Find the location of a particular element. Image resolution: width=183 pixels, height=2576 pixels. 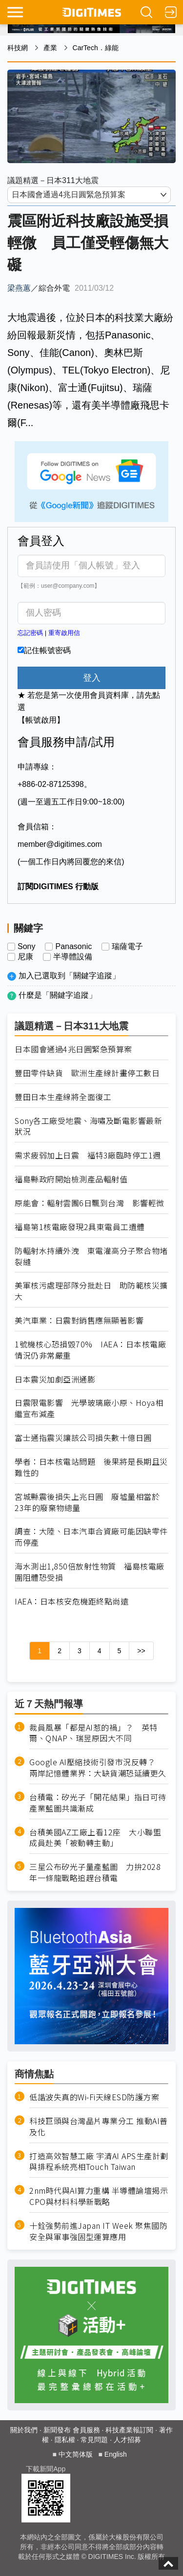

福島縣政府開始檢測產品輻射值 is located at coordinates (71, 1179).